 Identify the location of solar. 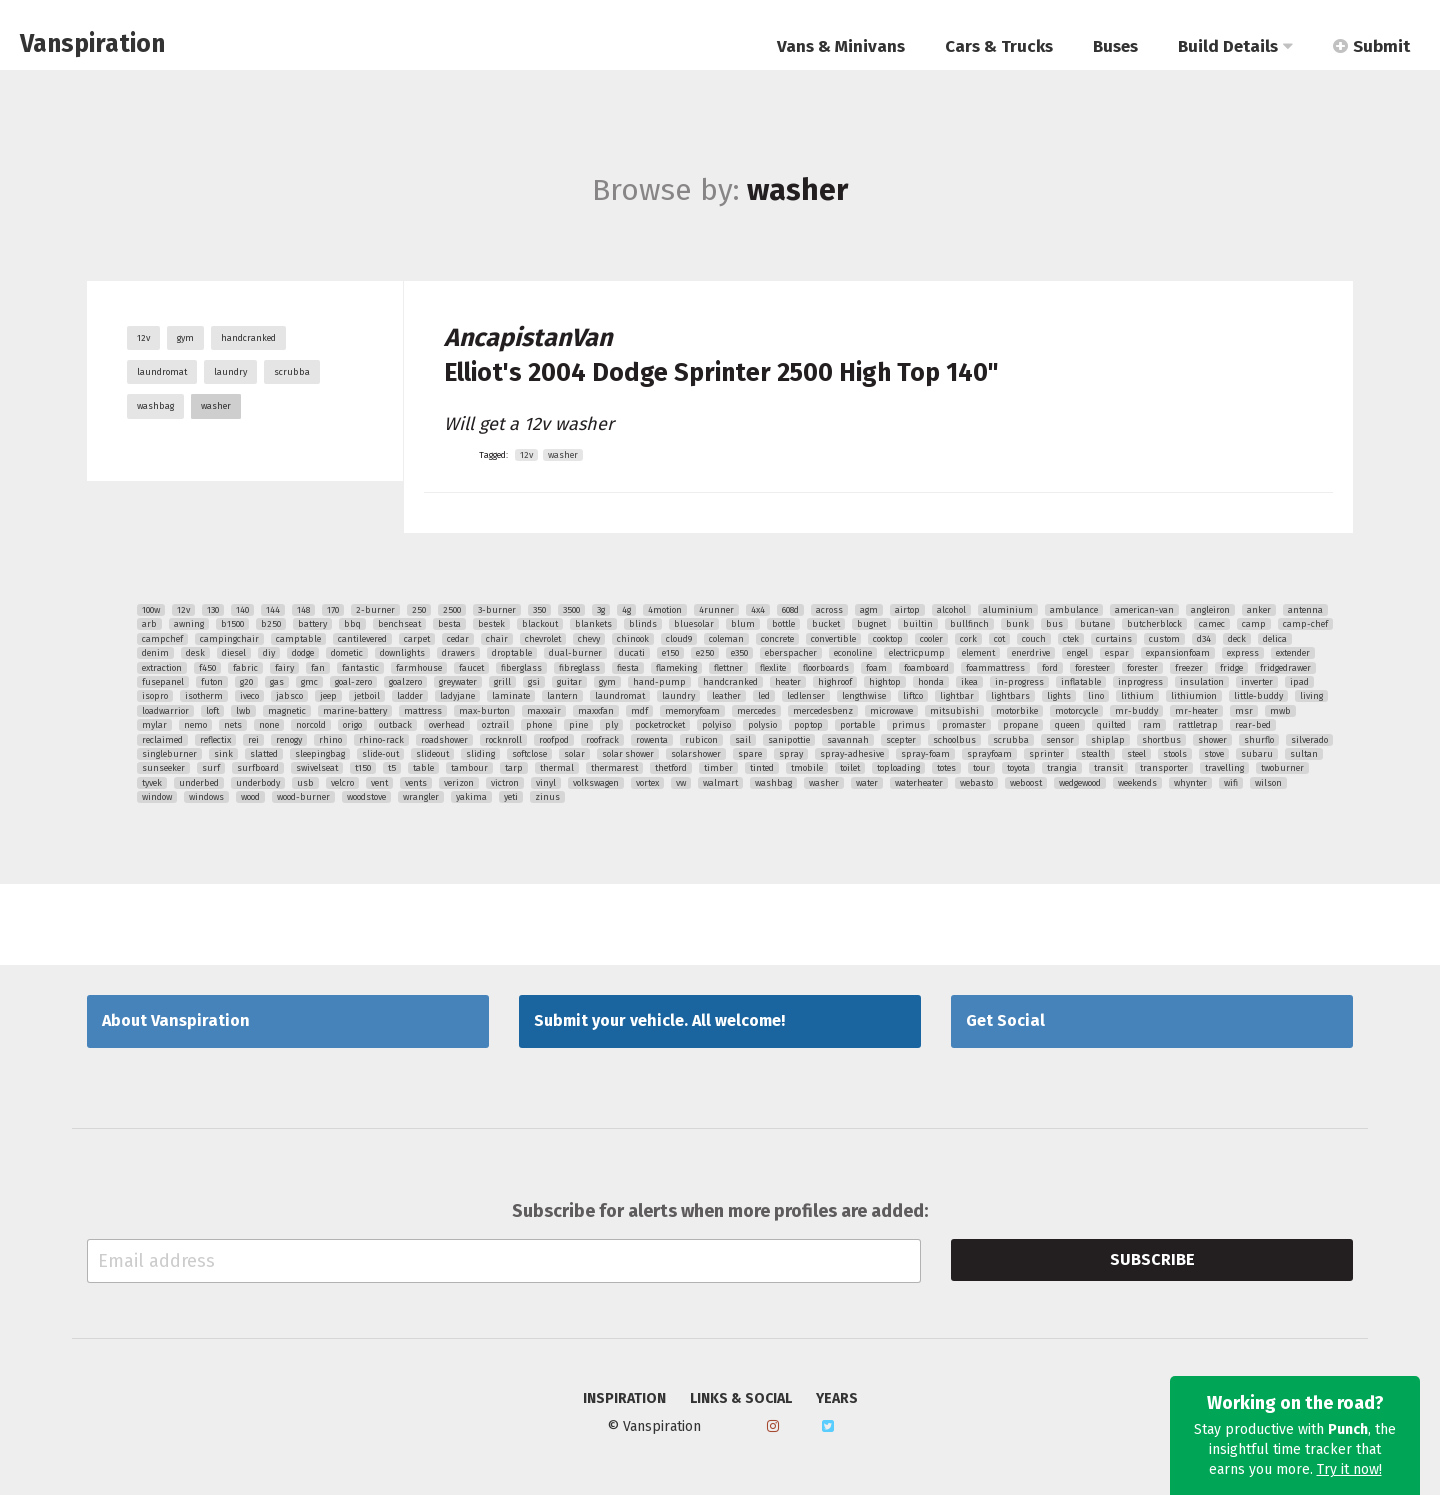
(574, 754).